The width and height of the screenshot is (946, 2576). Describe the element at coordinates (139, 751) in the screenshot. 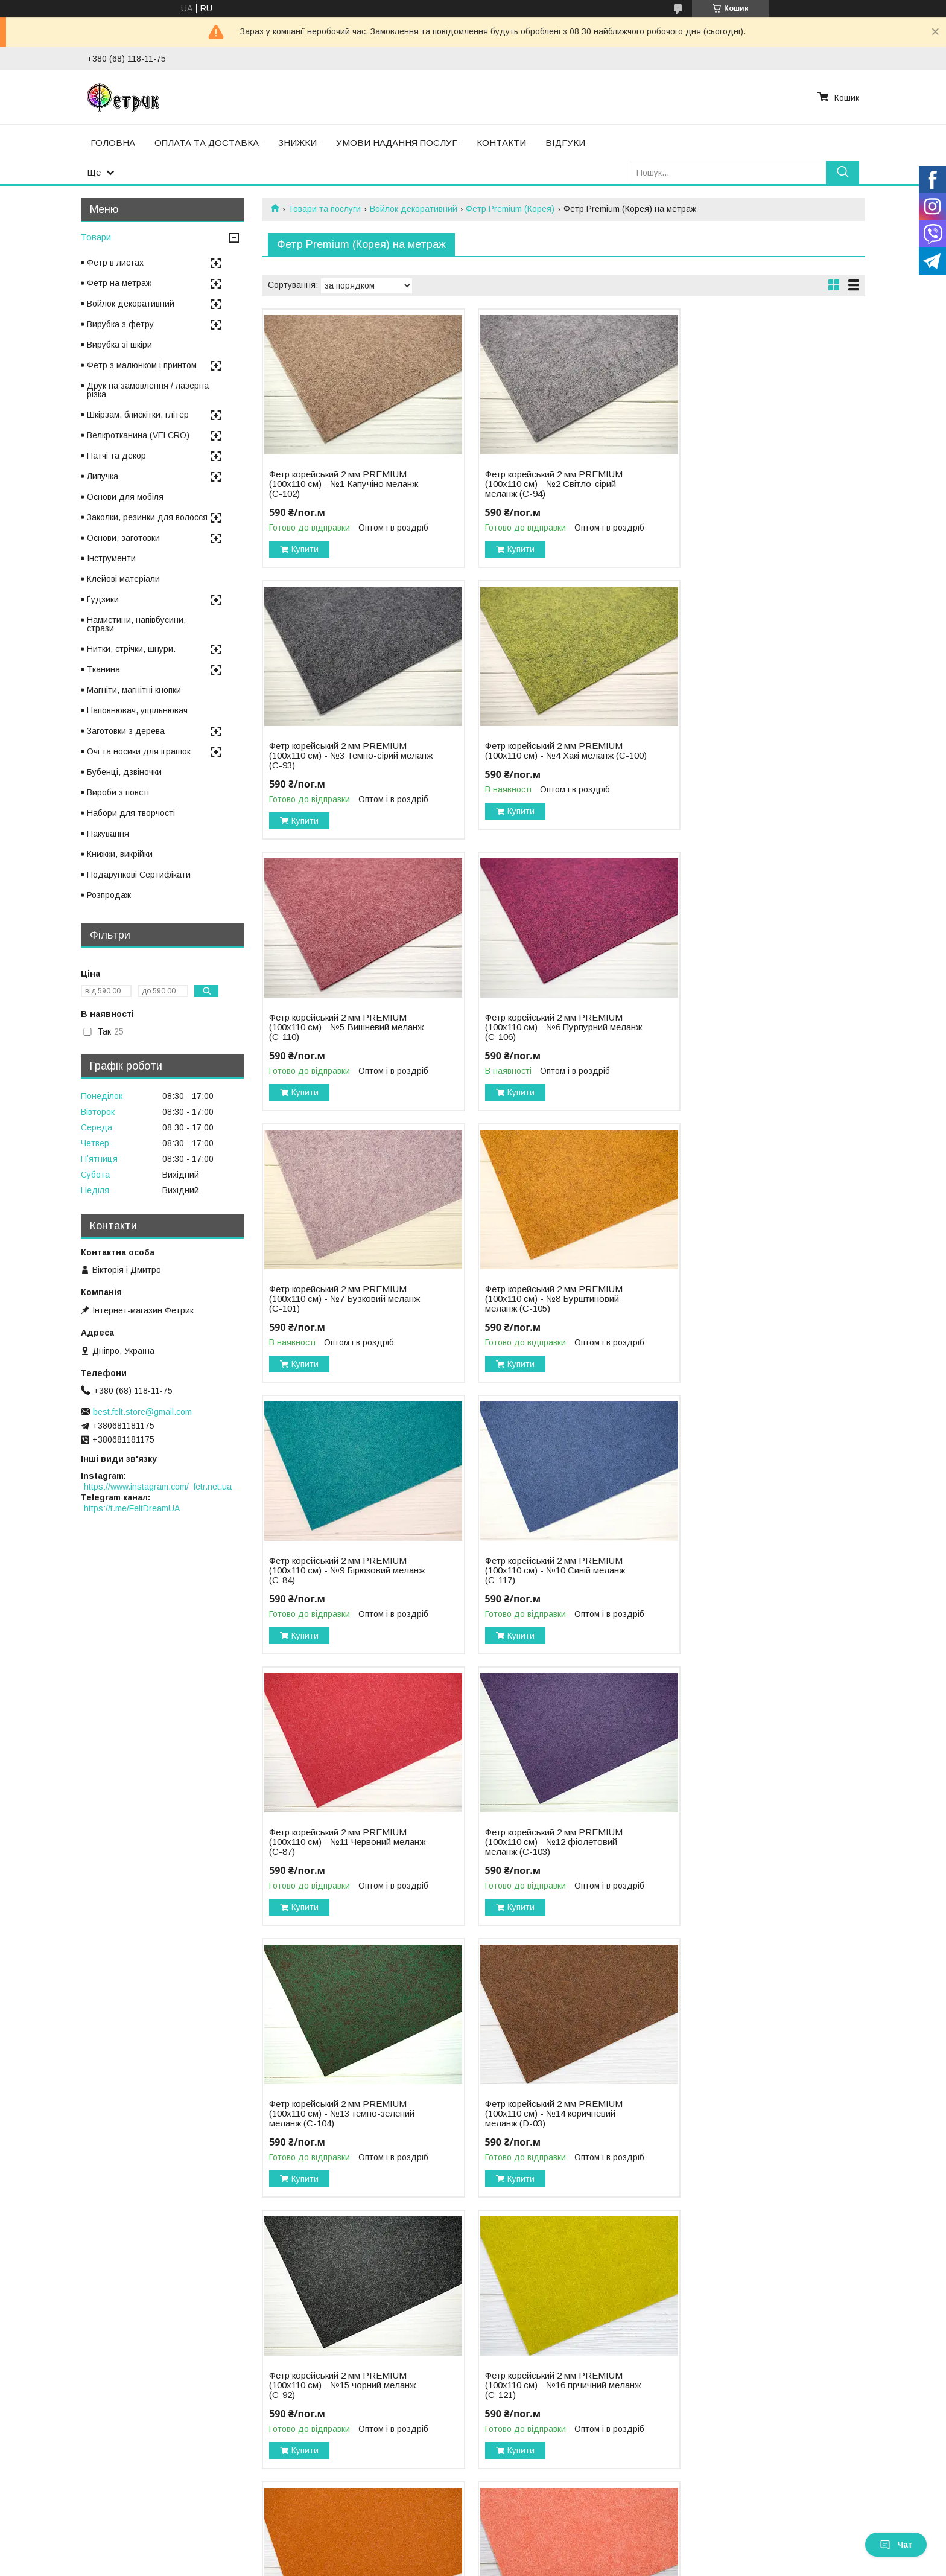

I see `Очі та носики для іграшок` at that location.